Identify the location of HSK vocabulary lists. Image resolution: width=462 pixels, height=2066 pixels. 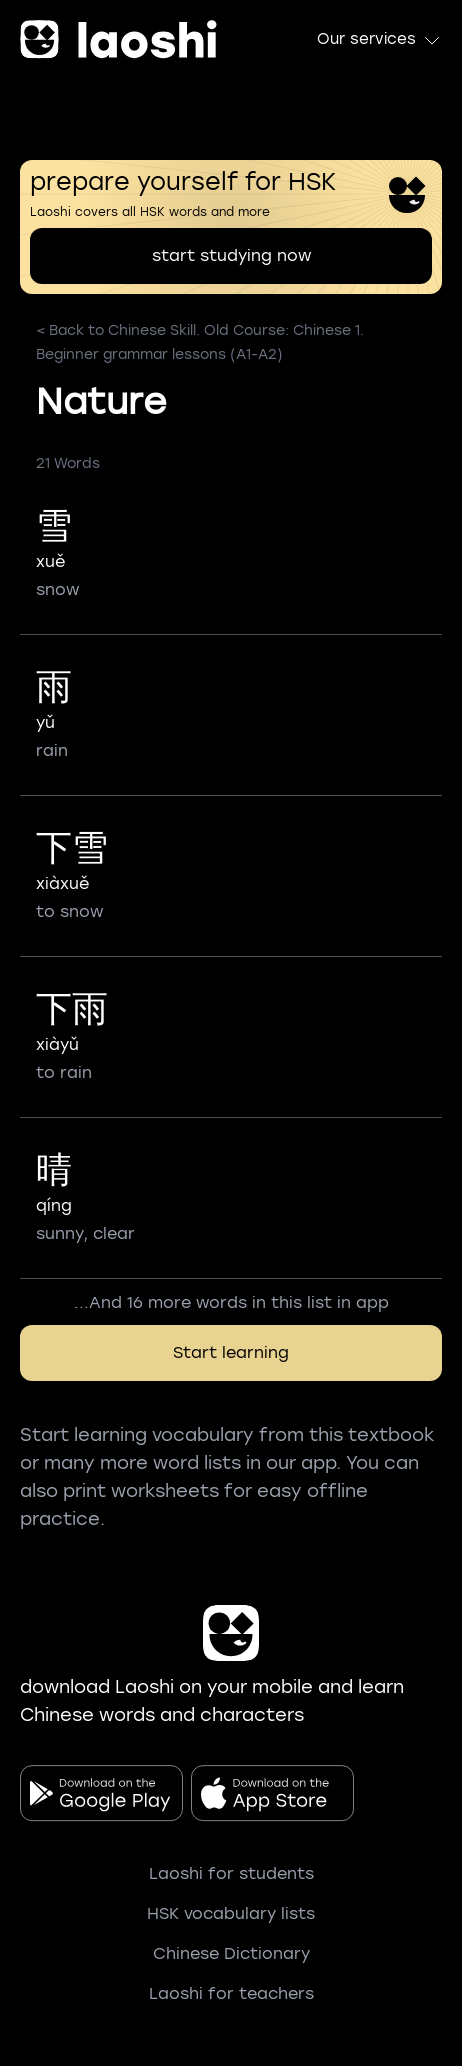
(231, 1913).